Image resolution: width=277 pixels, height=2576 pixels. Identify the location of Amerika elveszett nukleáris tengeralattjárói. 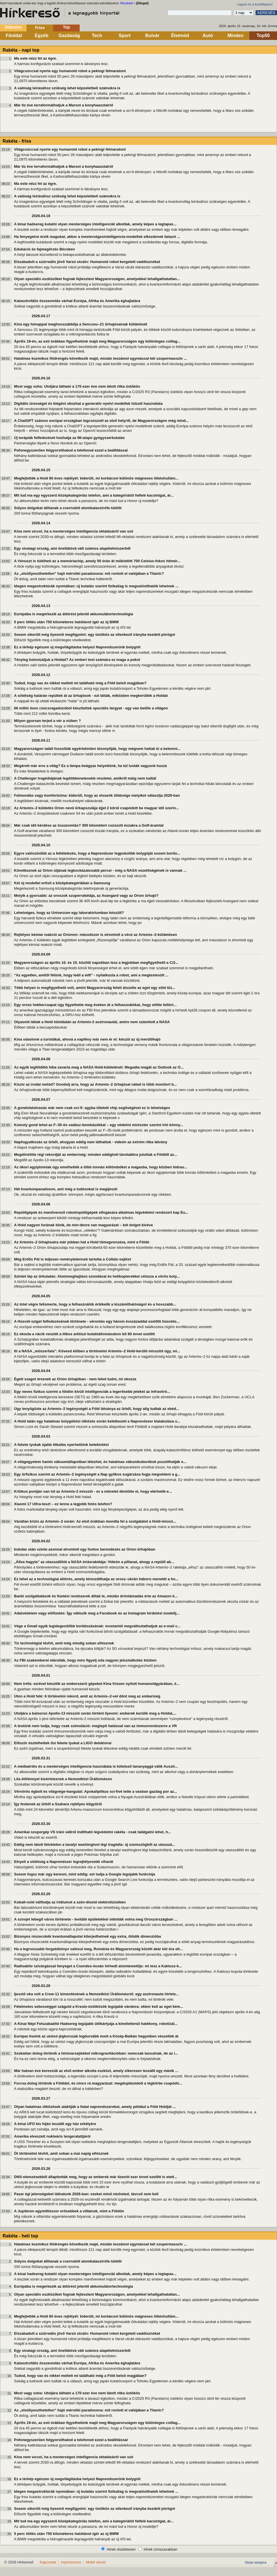
(52, 2136).